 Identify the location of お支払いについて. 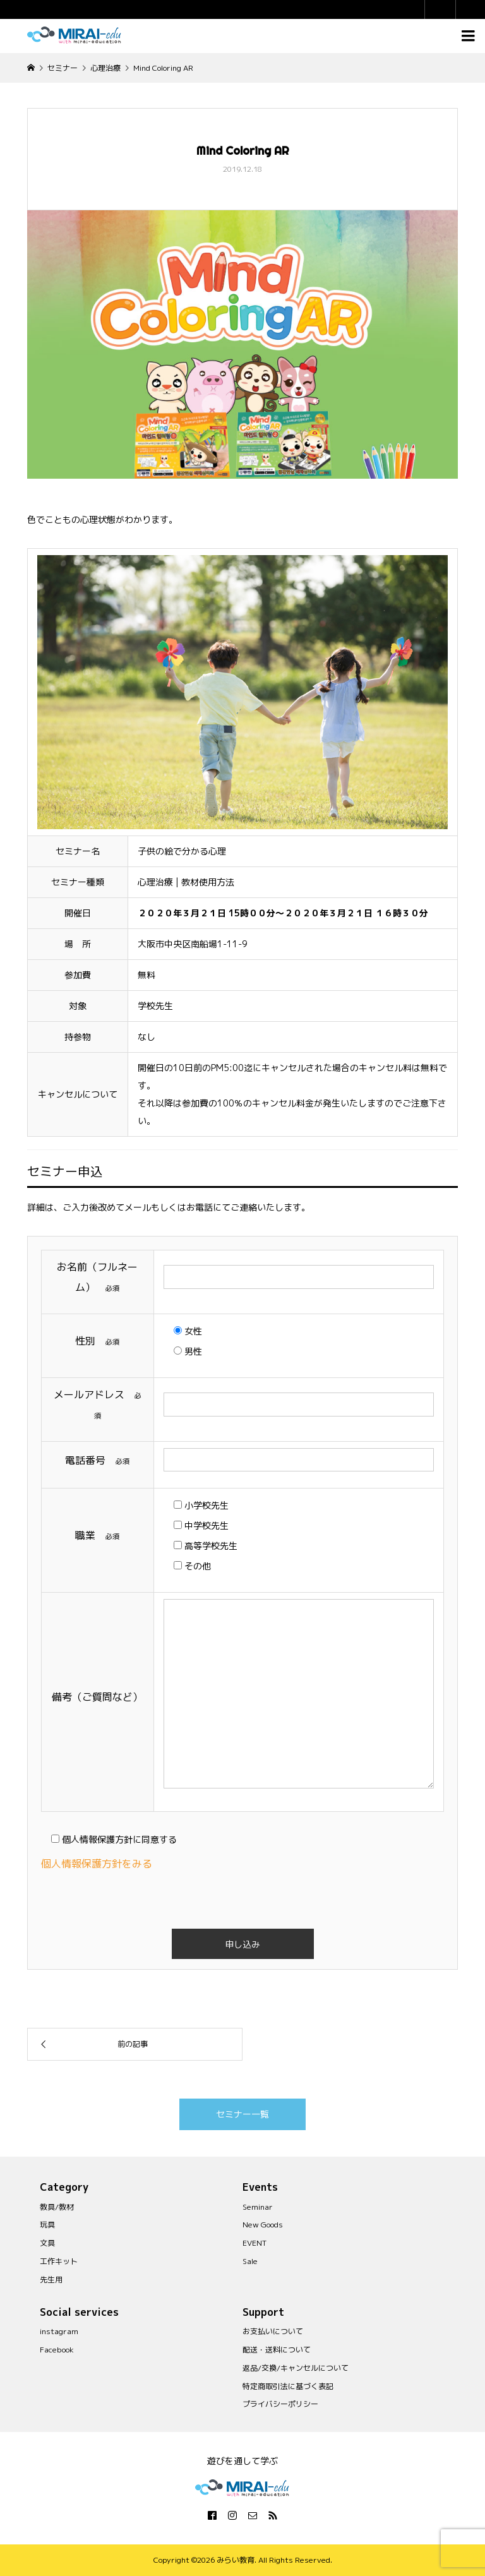
(272, 2331).